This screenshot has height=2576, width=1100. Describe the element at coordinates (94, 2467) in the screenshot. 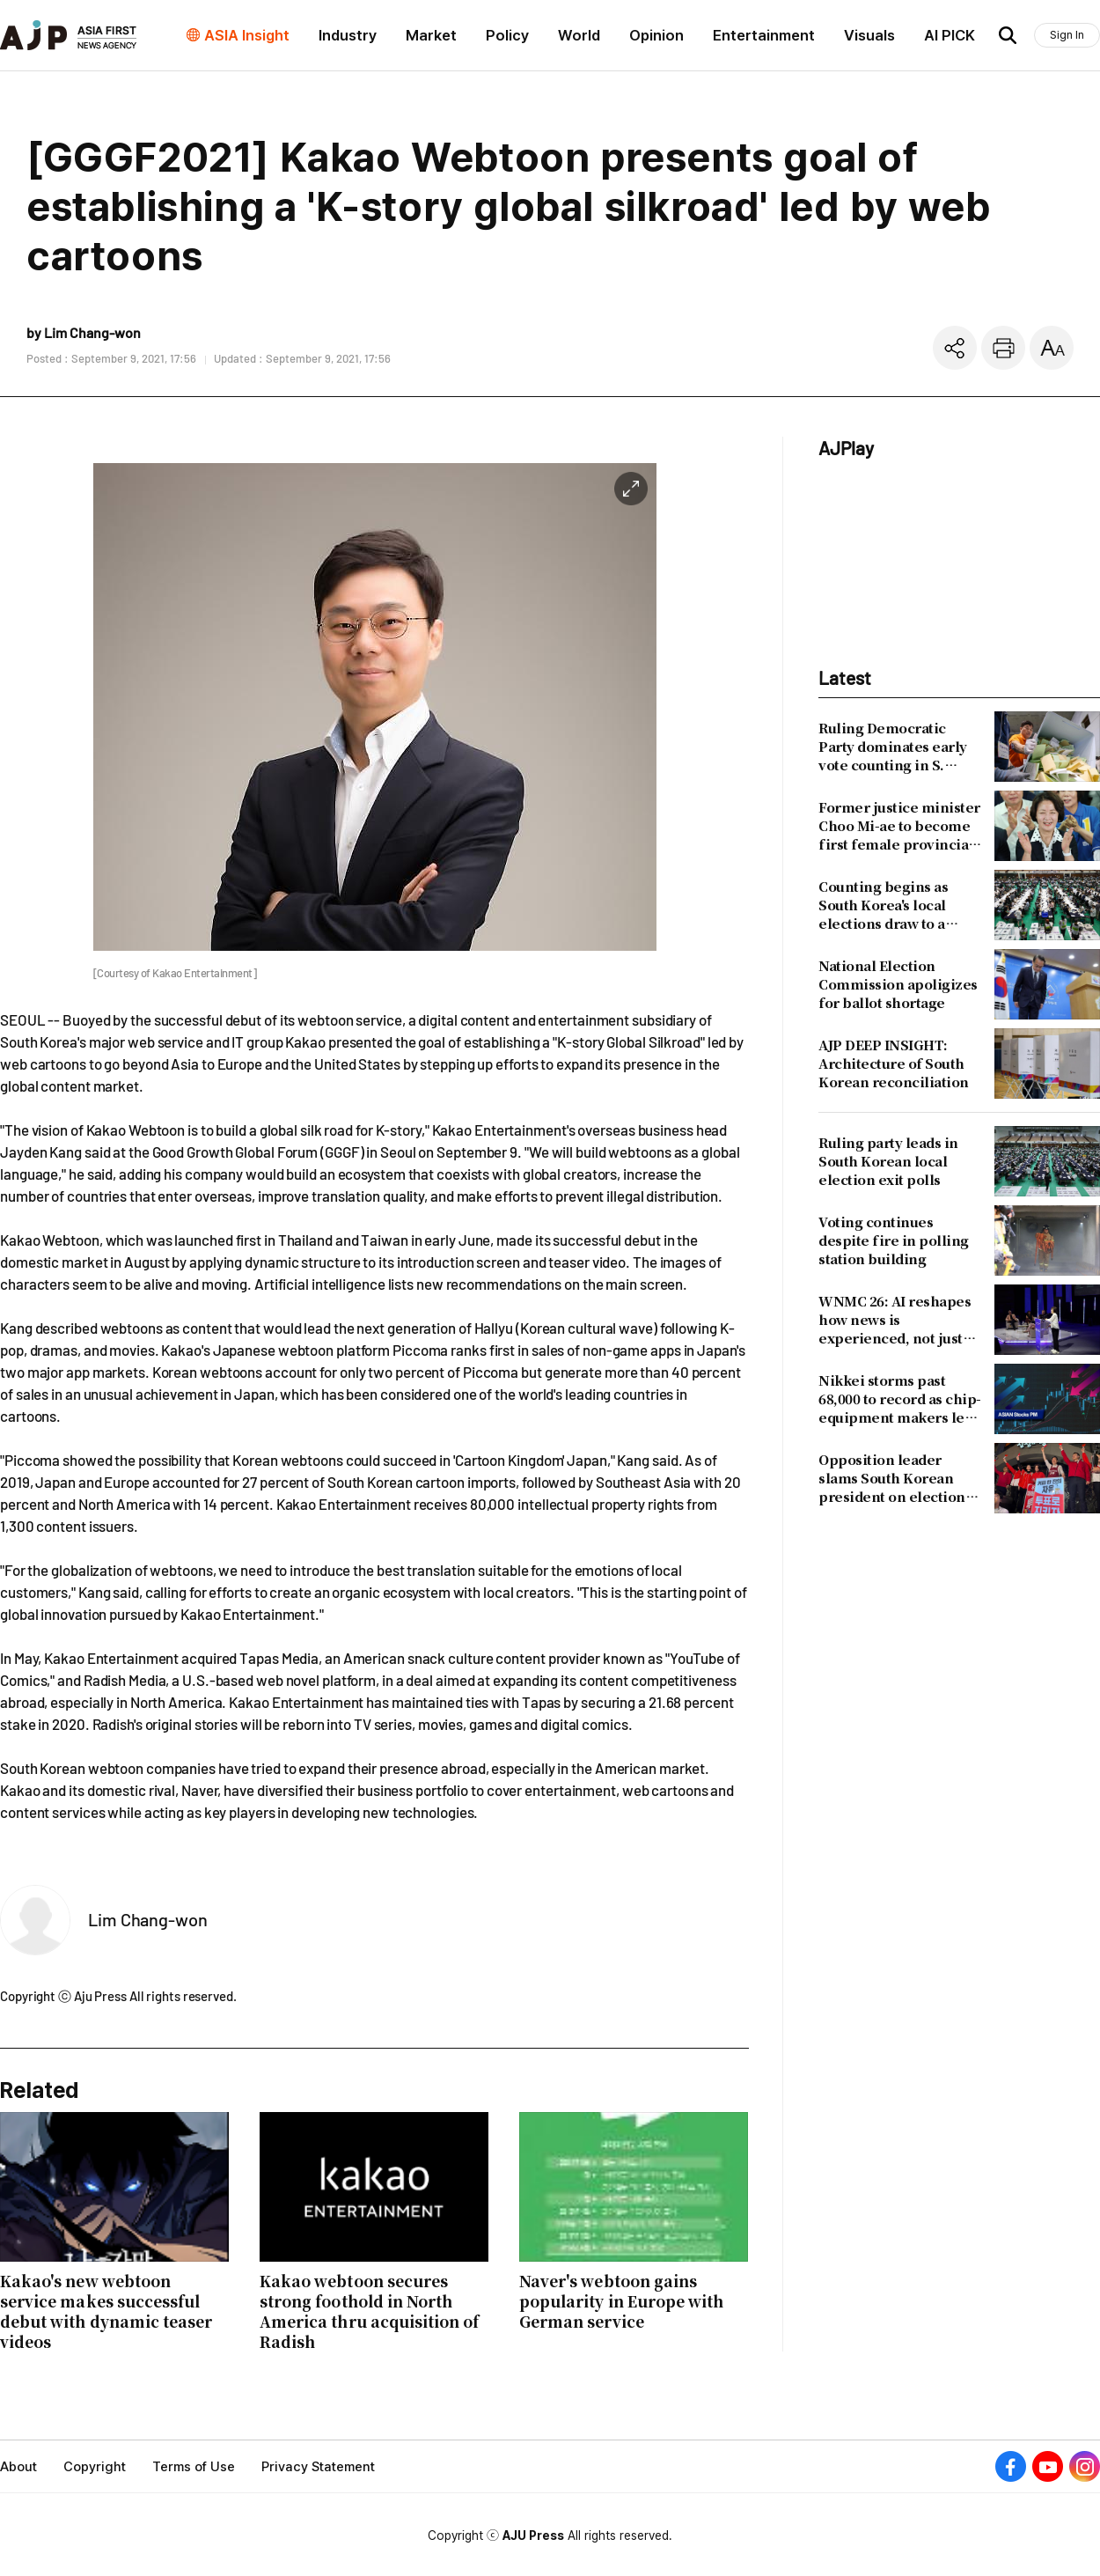

I see `Copyright` at that location.